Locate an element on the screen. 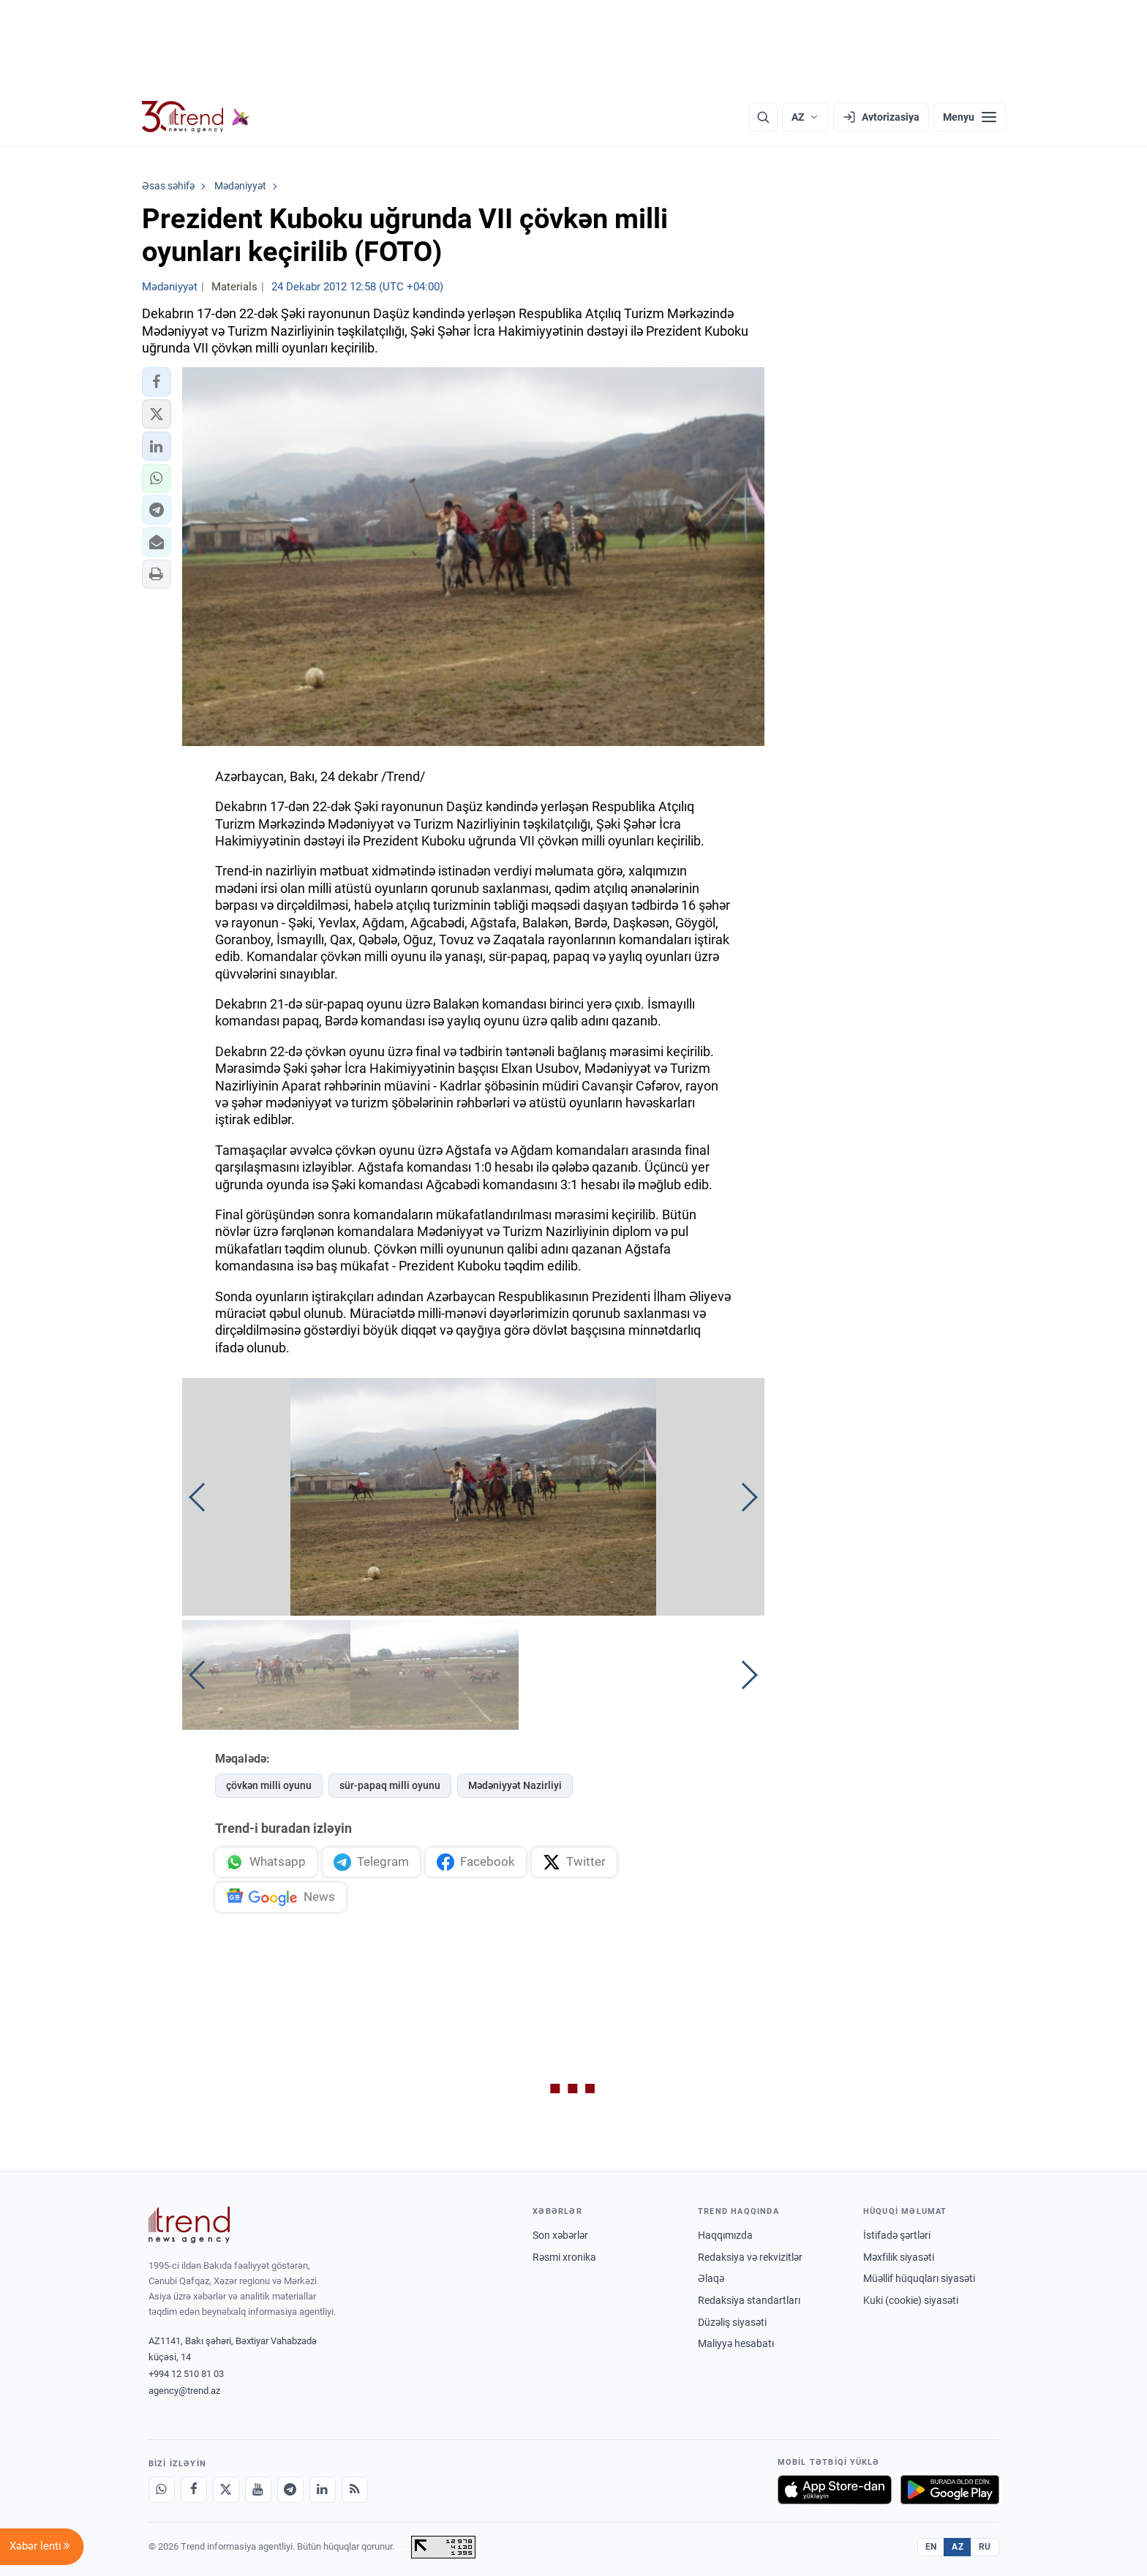  EN is located at coordinates (931, 2547).